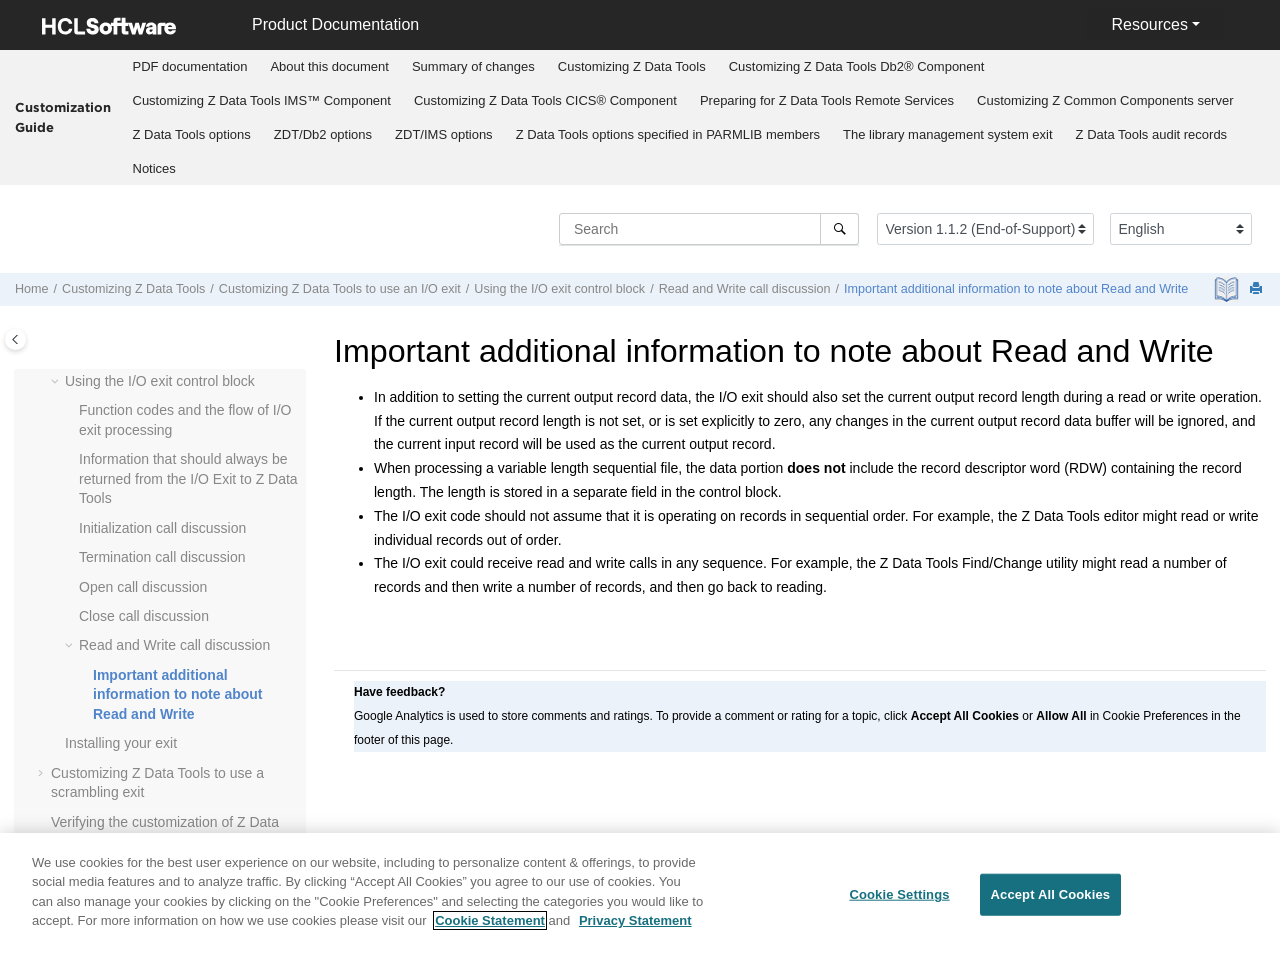  I want to click on [button], so click(57, 382).